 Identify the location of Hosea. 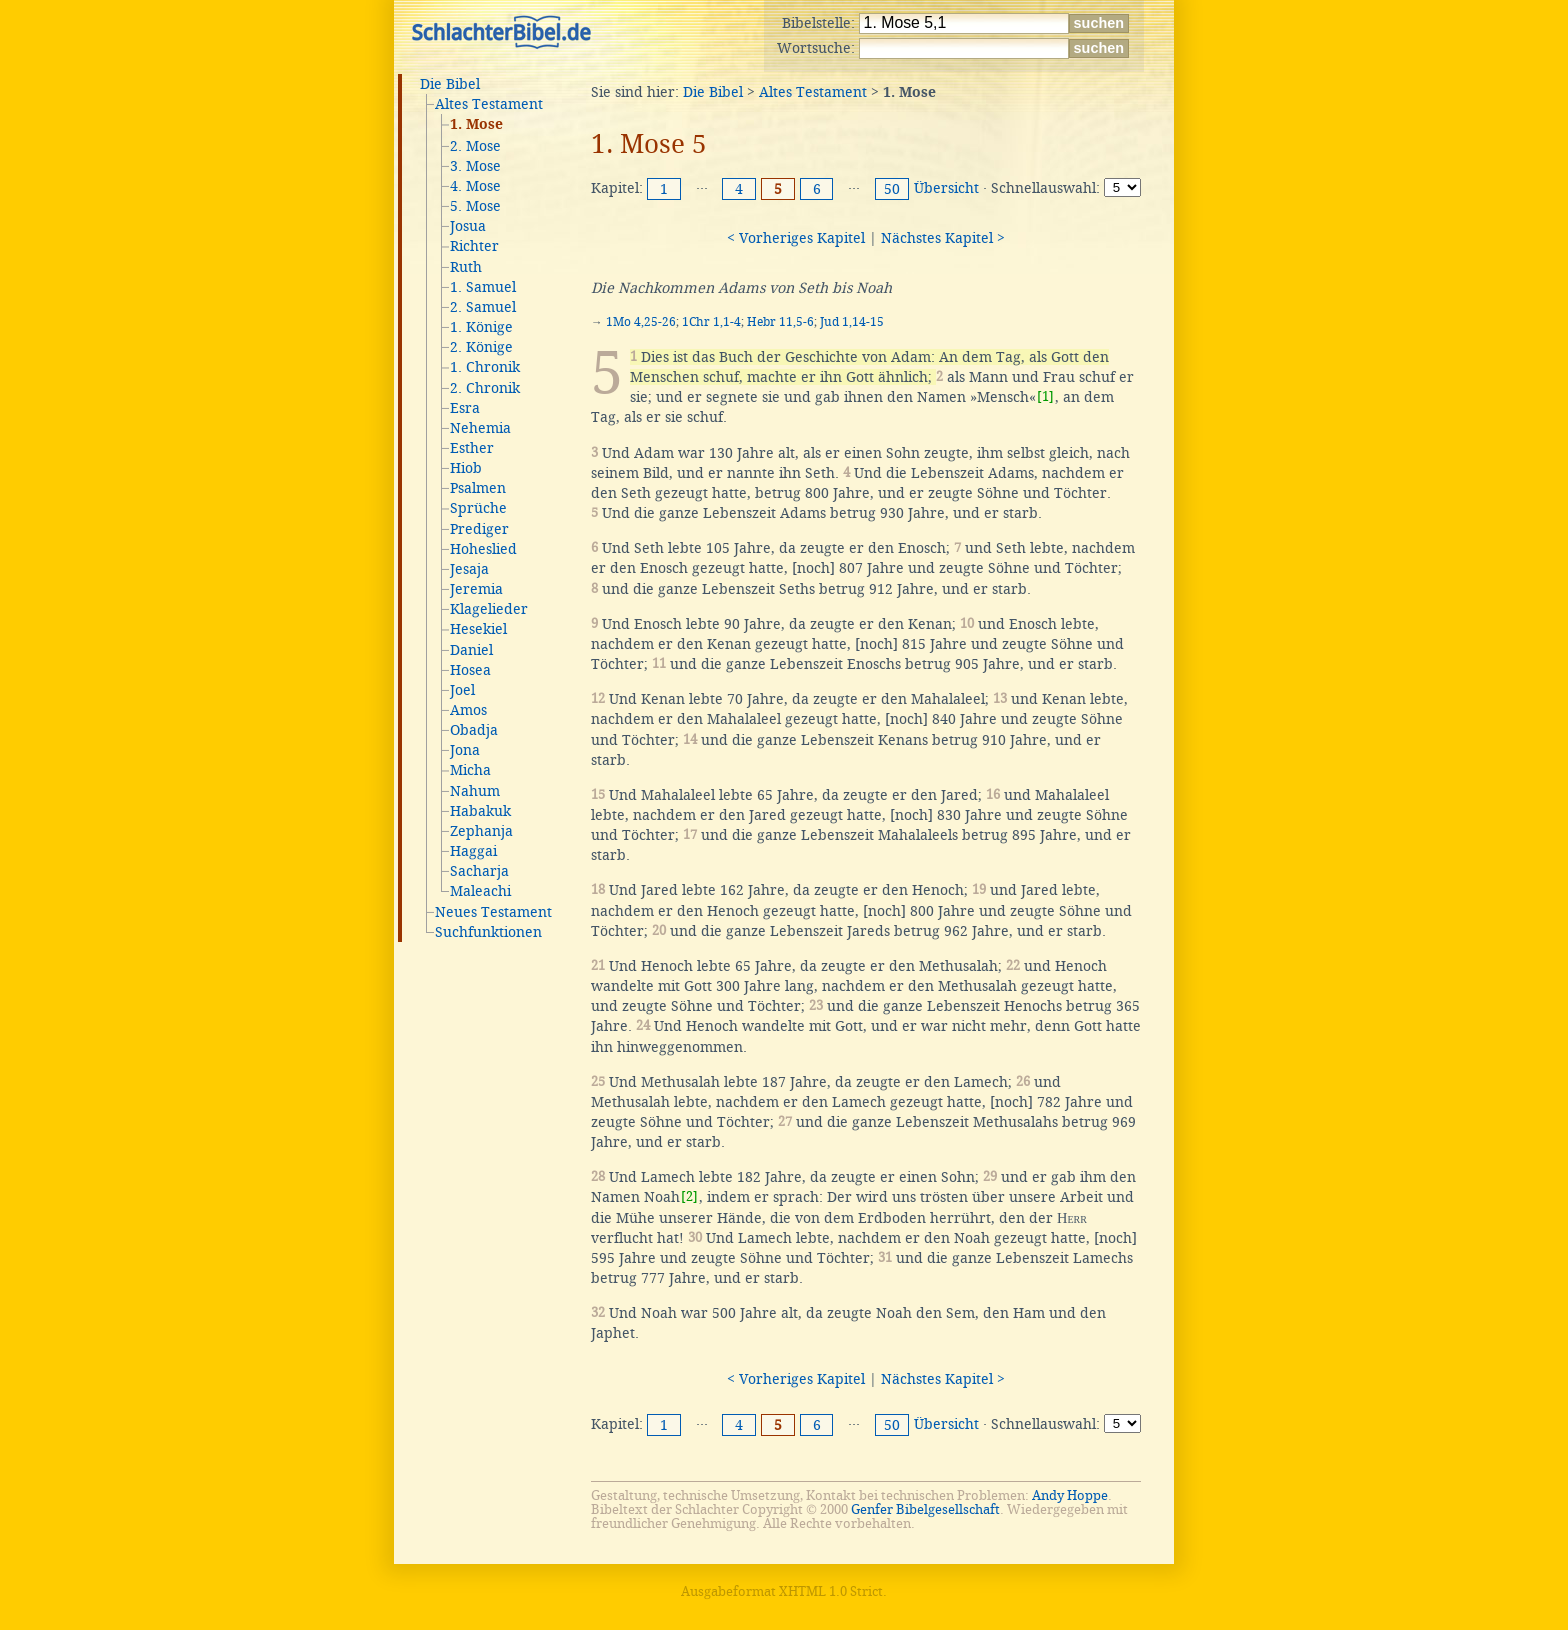
(470, 670).